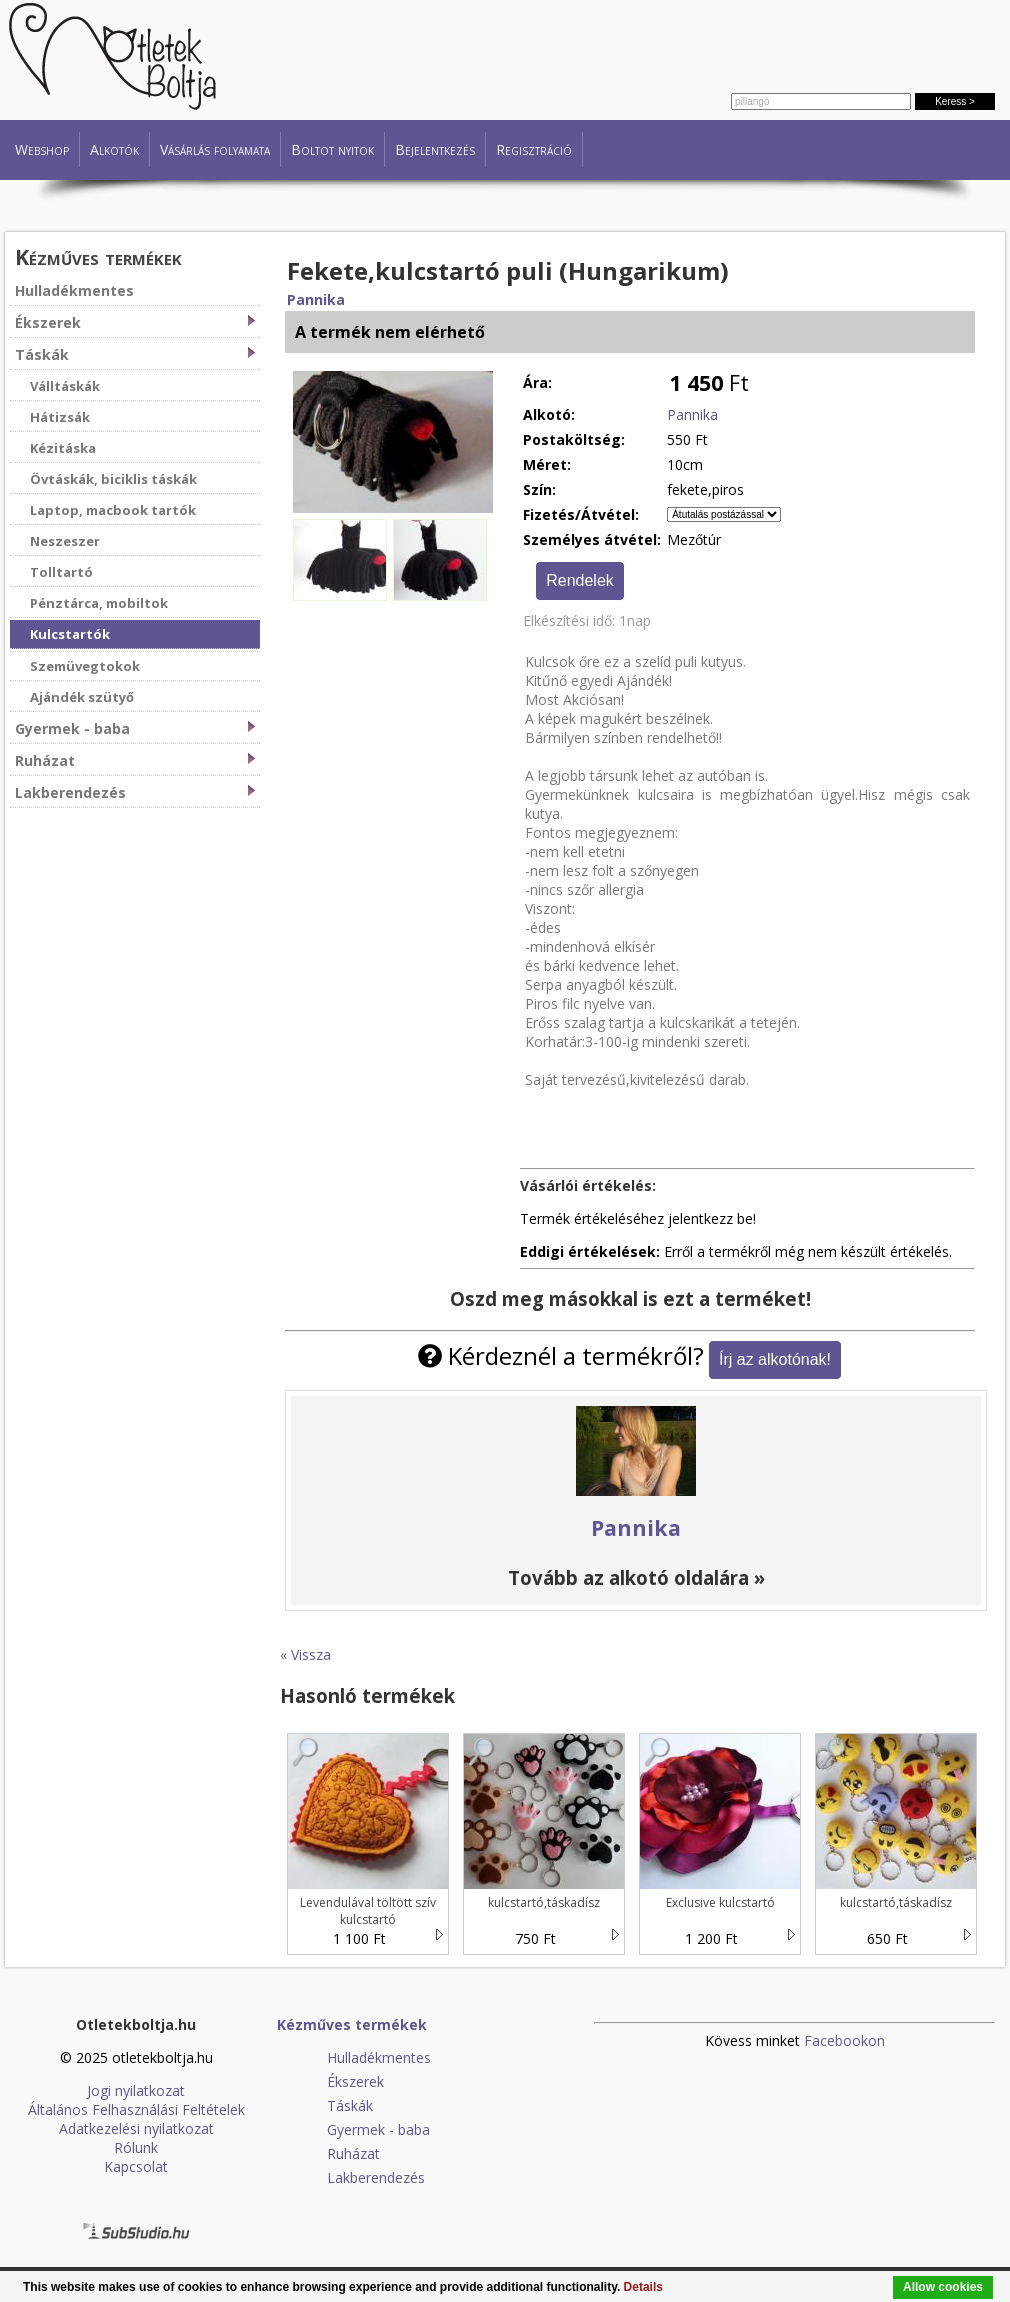  I want to click on Tolltartó, so click(61, 572).